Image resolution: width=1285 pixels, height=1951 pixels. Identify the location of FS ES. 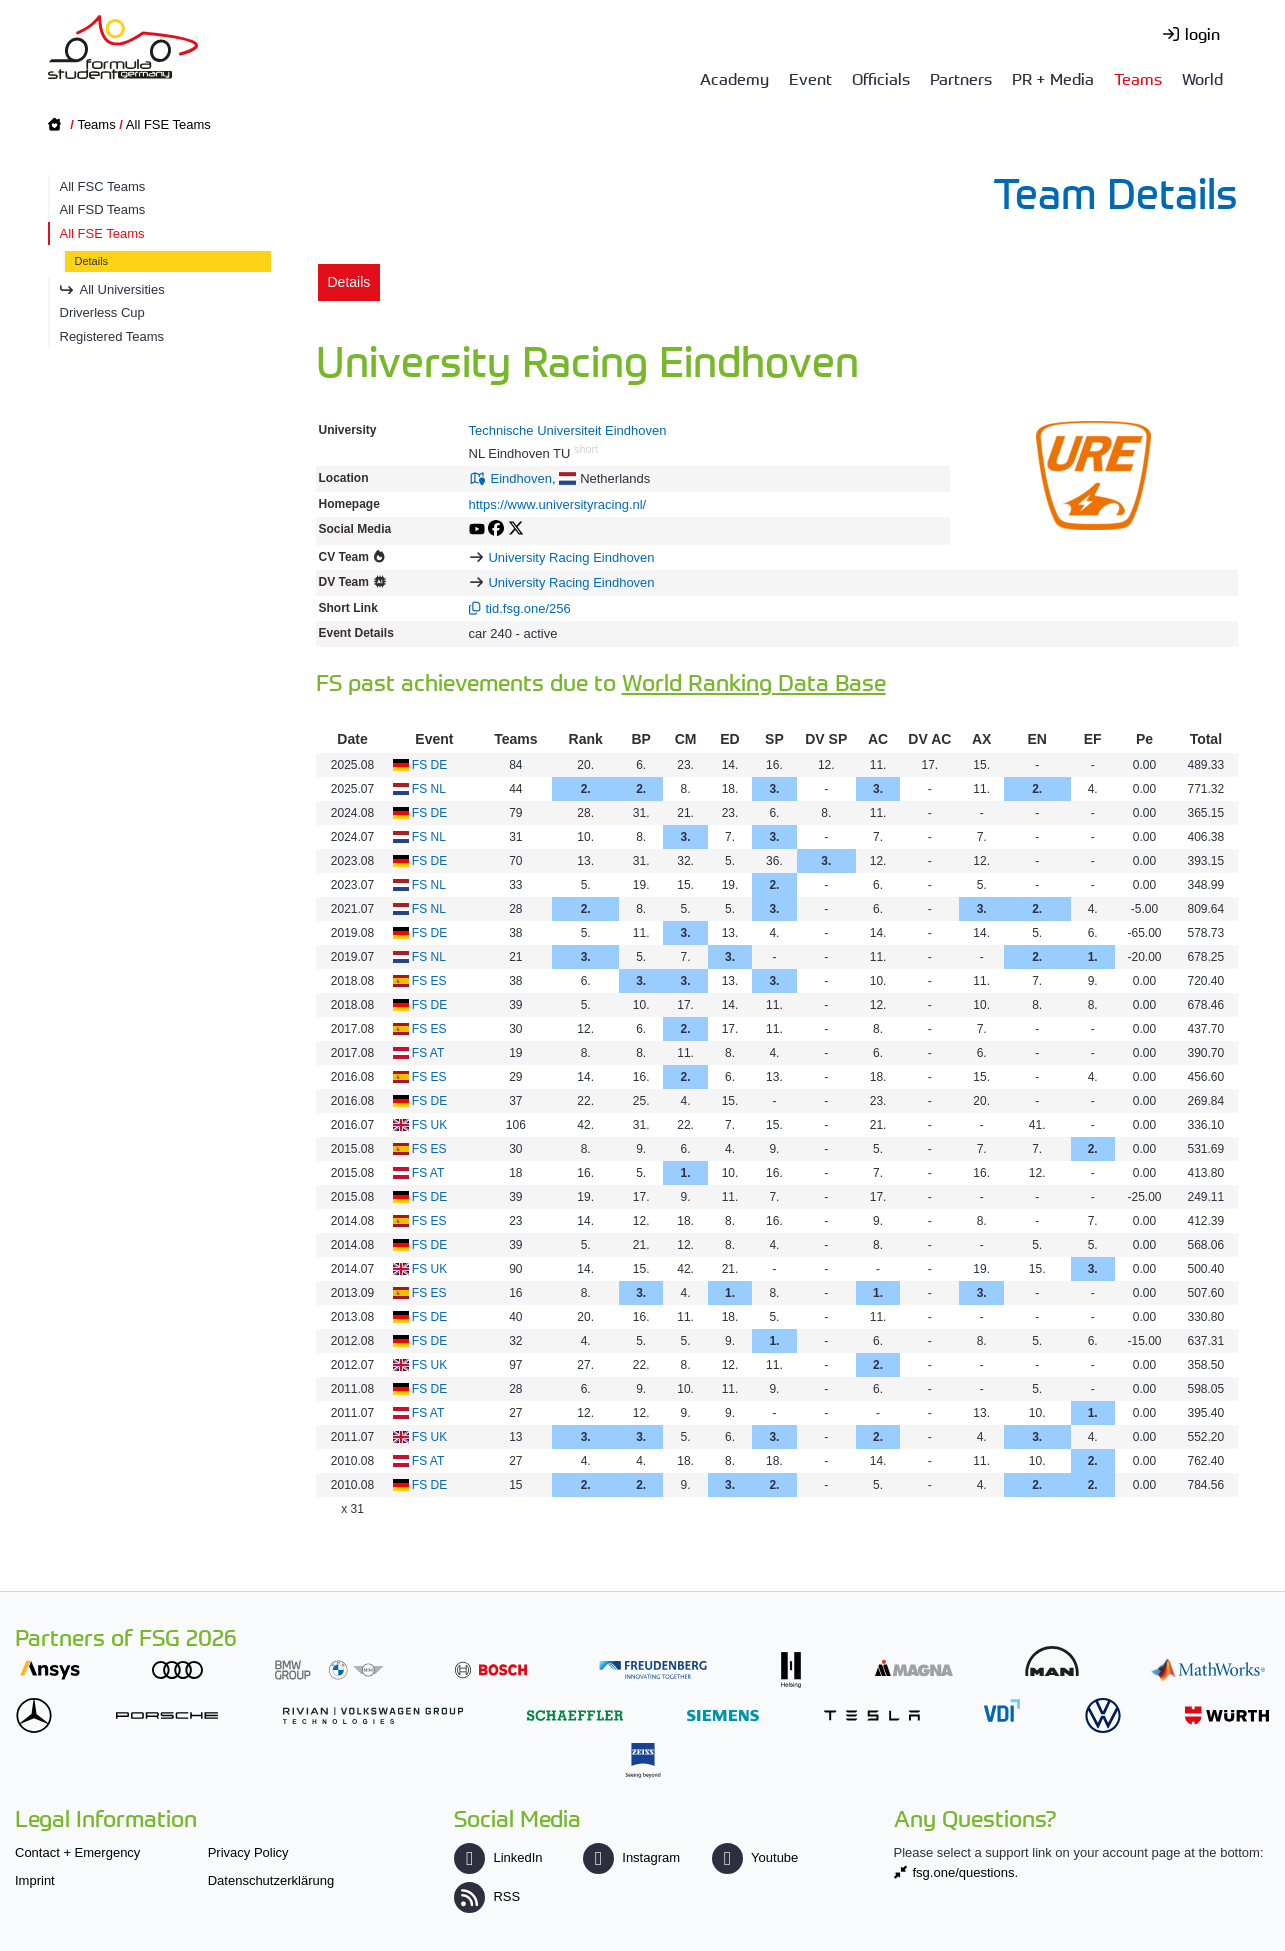
(429, 981).